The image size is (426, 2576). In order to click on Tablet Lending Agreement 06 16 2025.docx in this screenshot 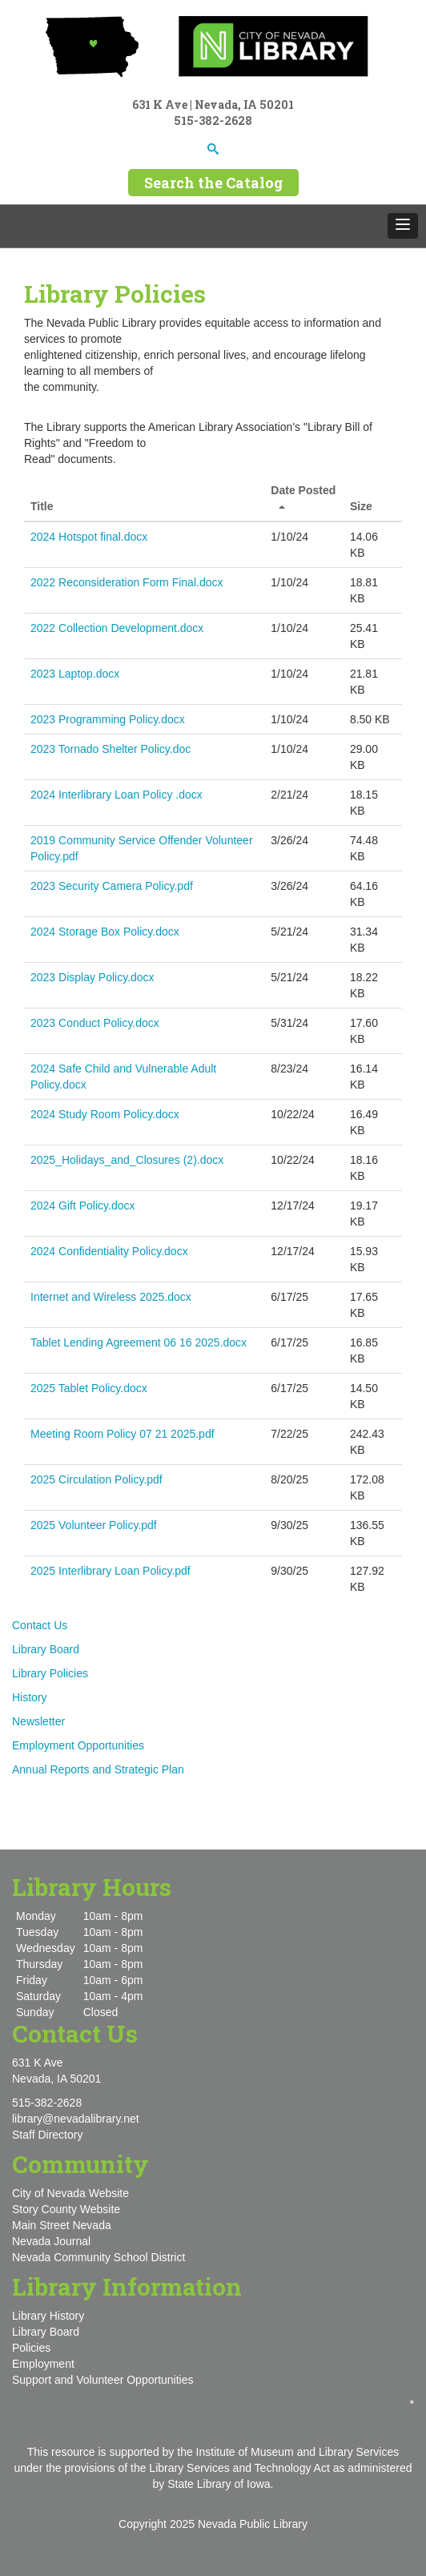, I will do `click(138, 1342)`.